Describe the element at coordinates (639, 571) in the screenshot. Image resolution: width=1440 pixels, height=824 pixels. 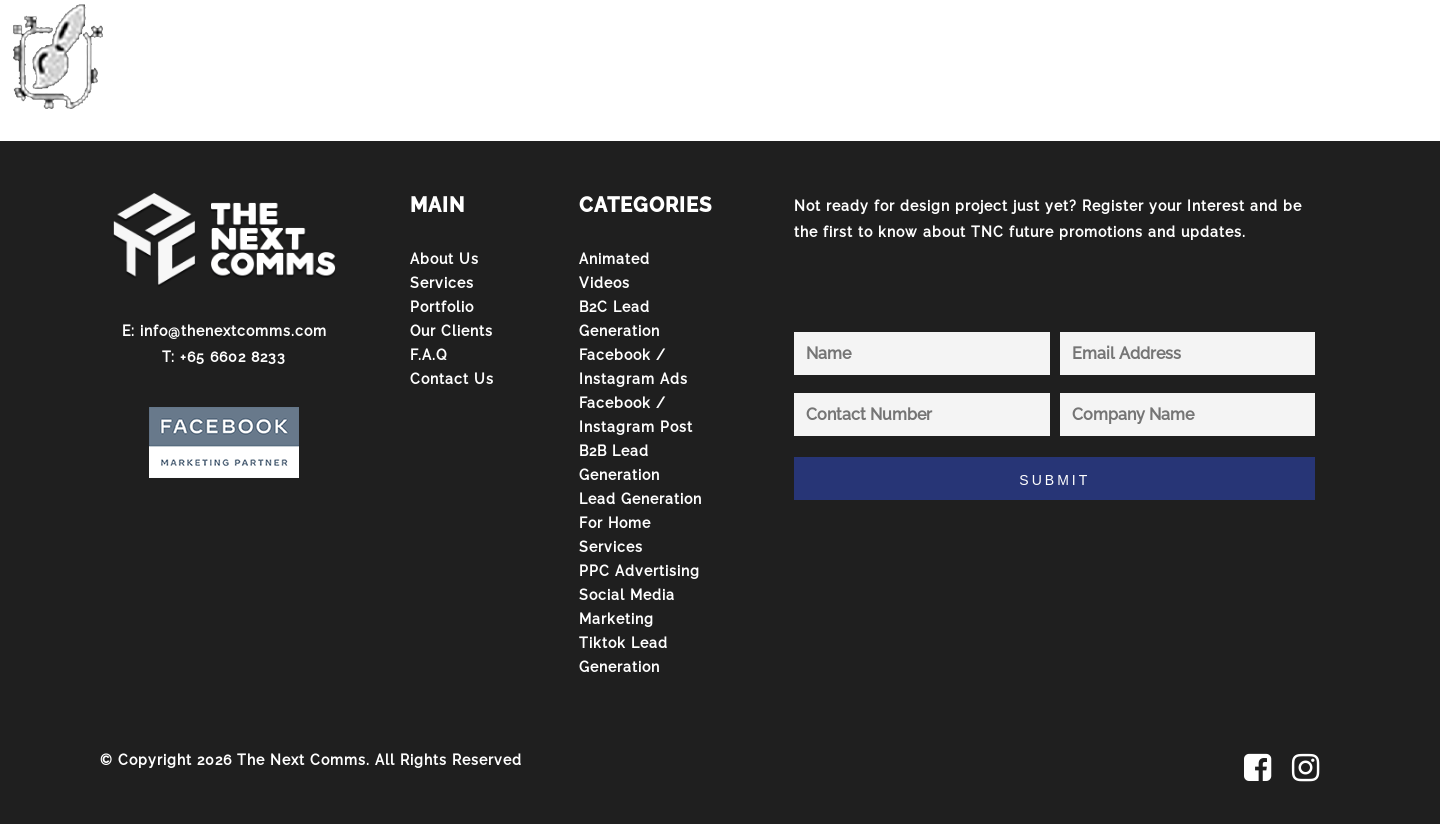
I see `PPC Advertising` at that location.